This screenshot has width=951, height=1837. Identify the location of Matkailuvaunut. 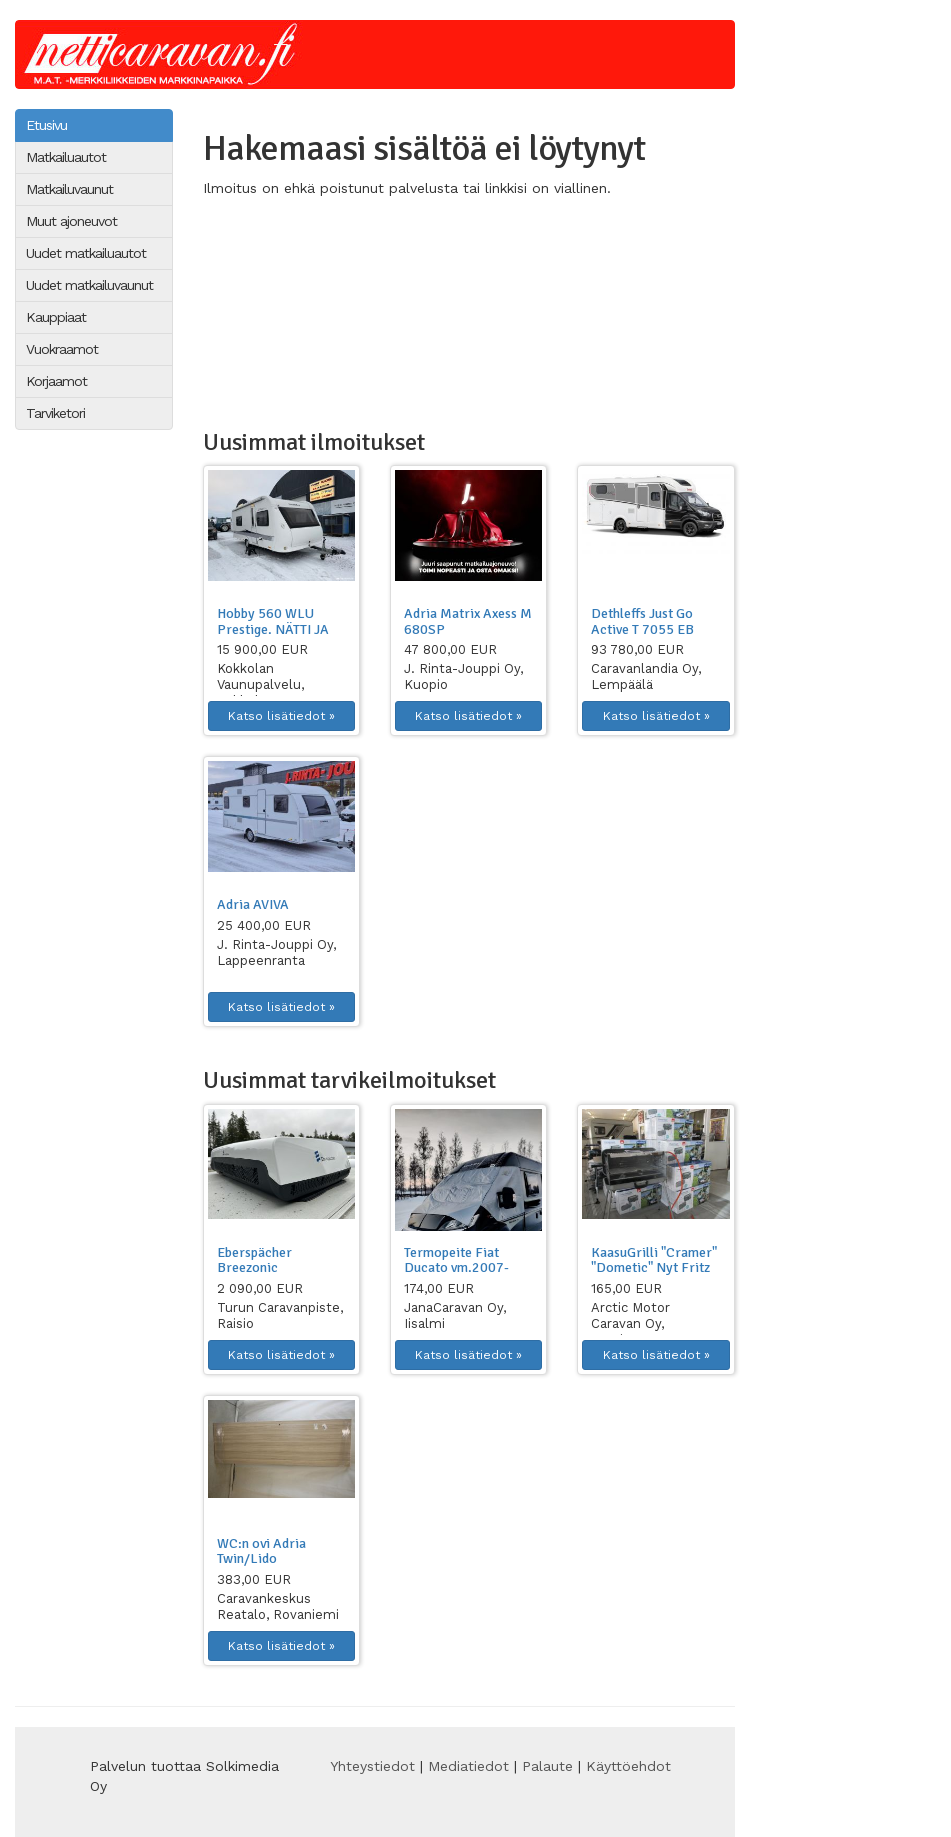
(69, 189).